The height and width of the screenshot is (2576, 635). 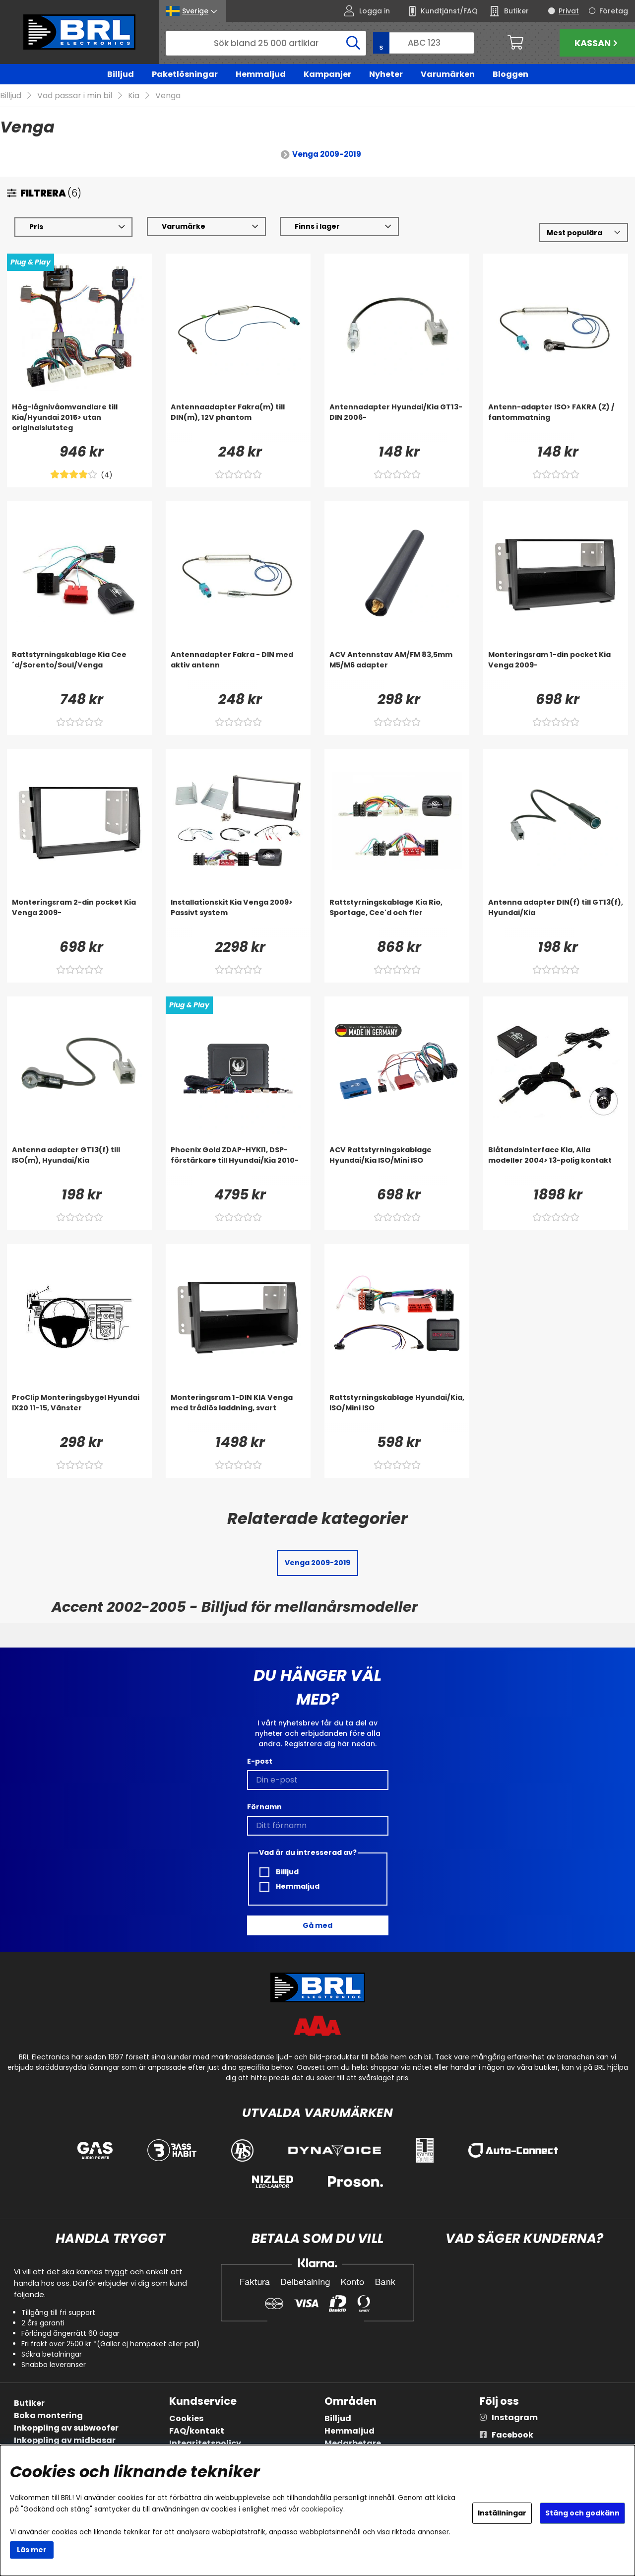 I want to click on [Antennadapter Hyundai/Kia GT13-DIN 2006-], so click(x=396, y=422).